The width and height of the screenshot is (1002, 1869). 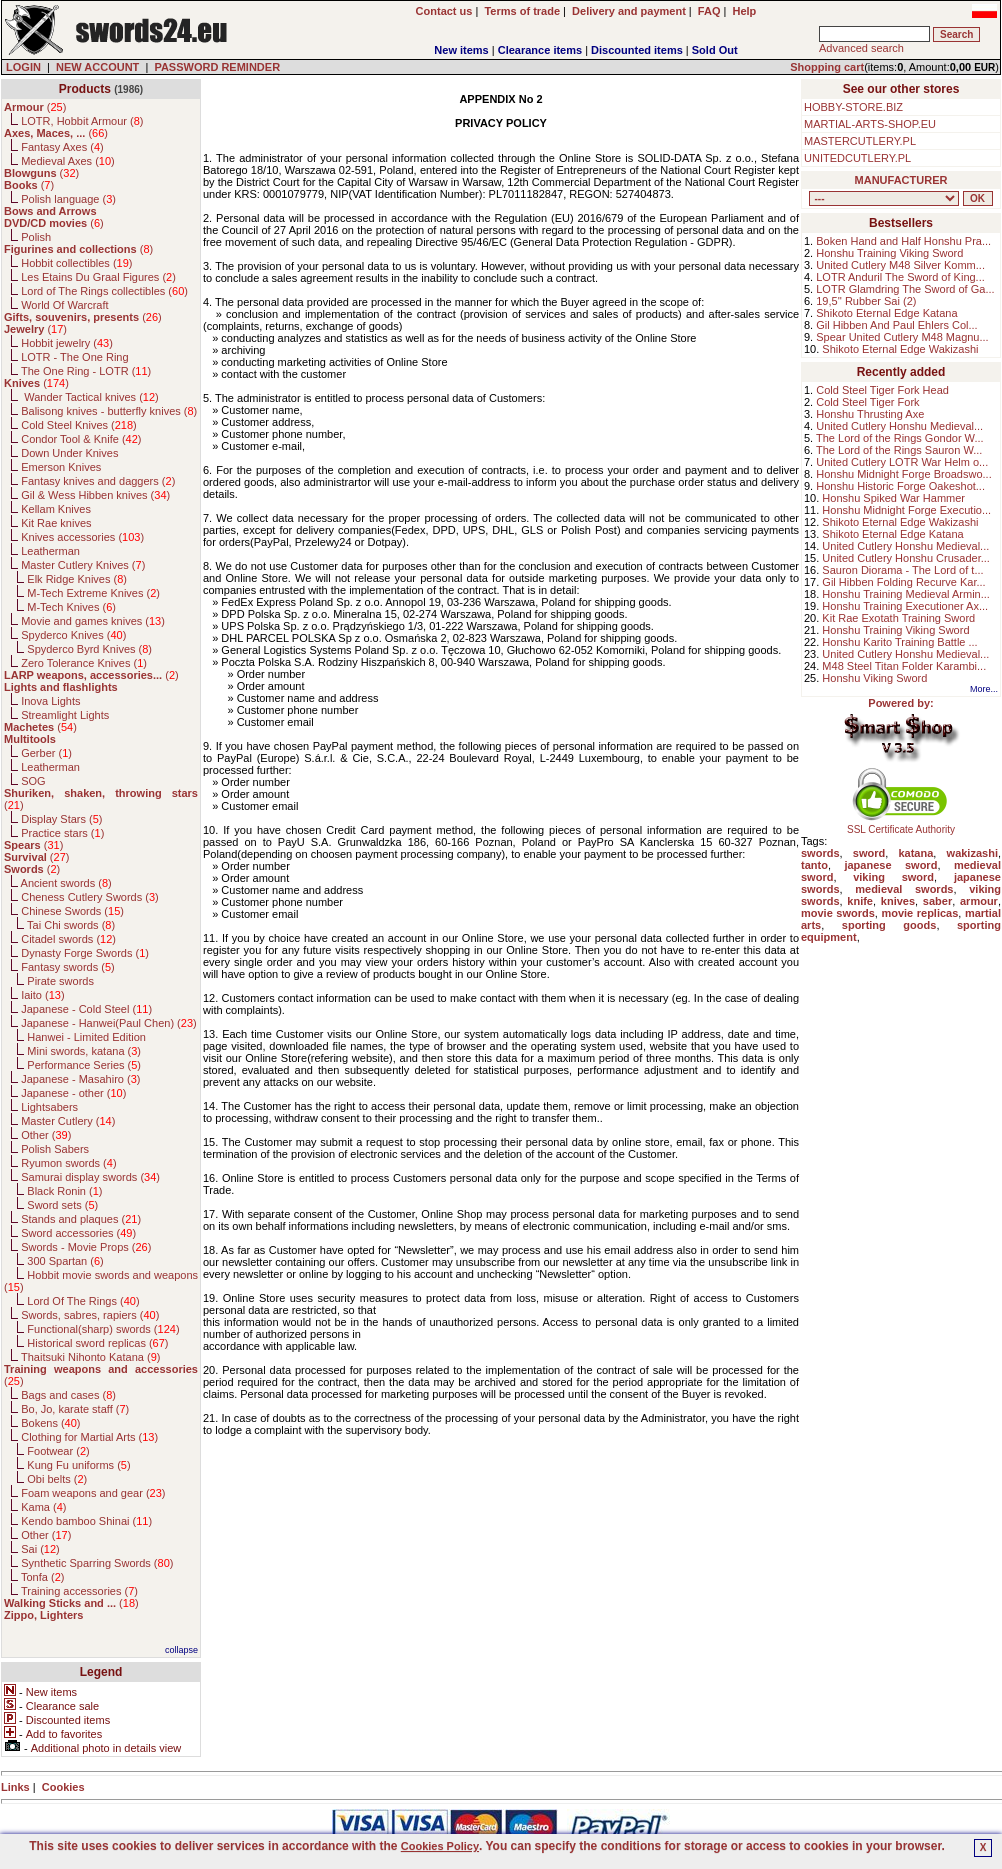 What do you see at coordinates (60, 981) in the screenshot?
I see `Pirate swords` at bounding box center [60, 981].